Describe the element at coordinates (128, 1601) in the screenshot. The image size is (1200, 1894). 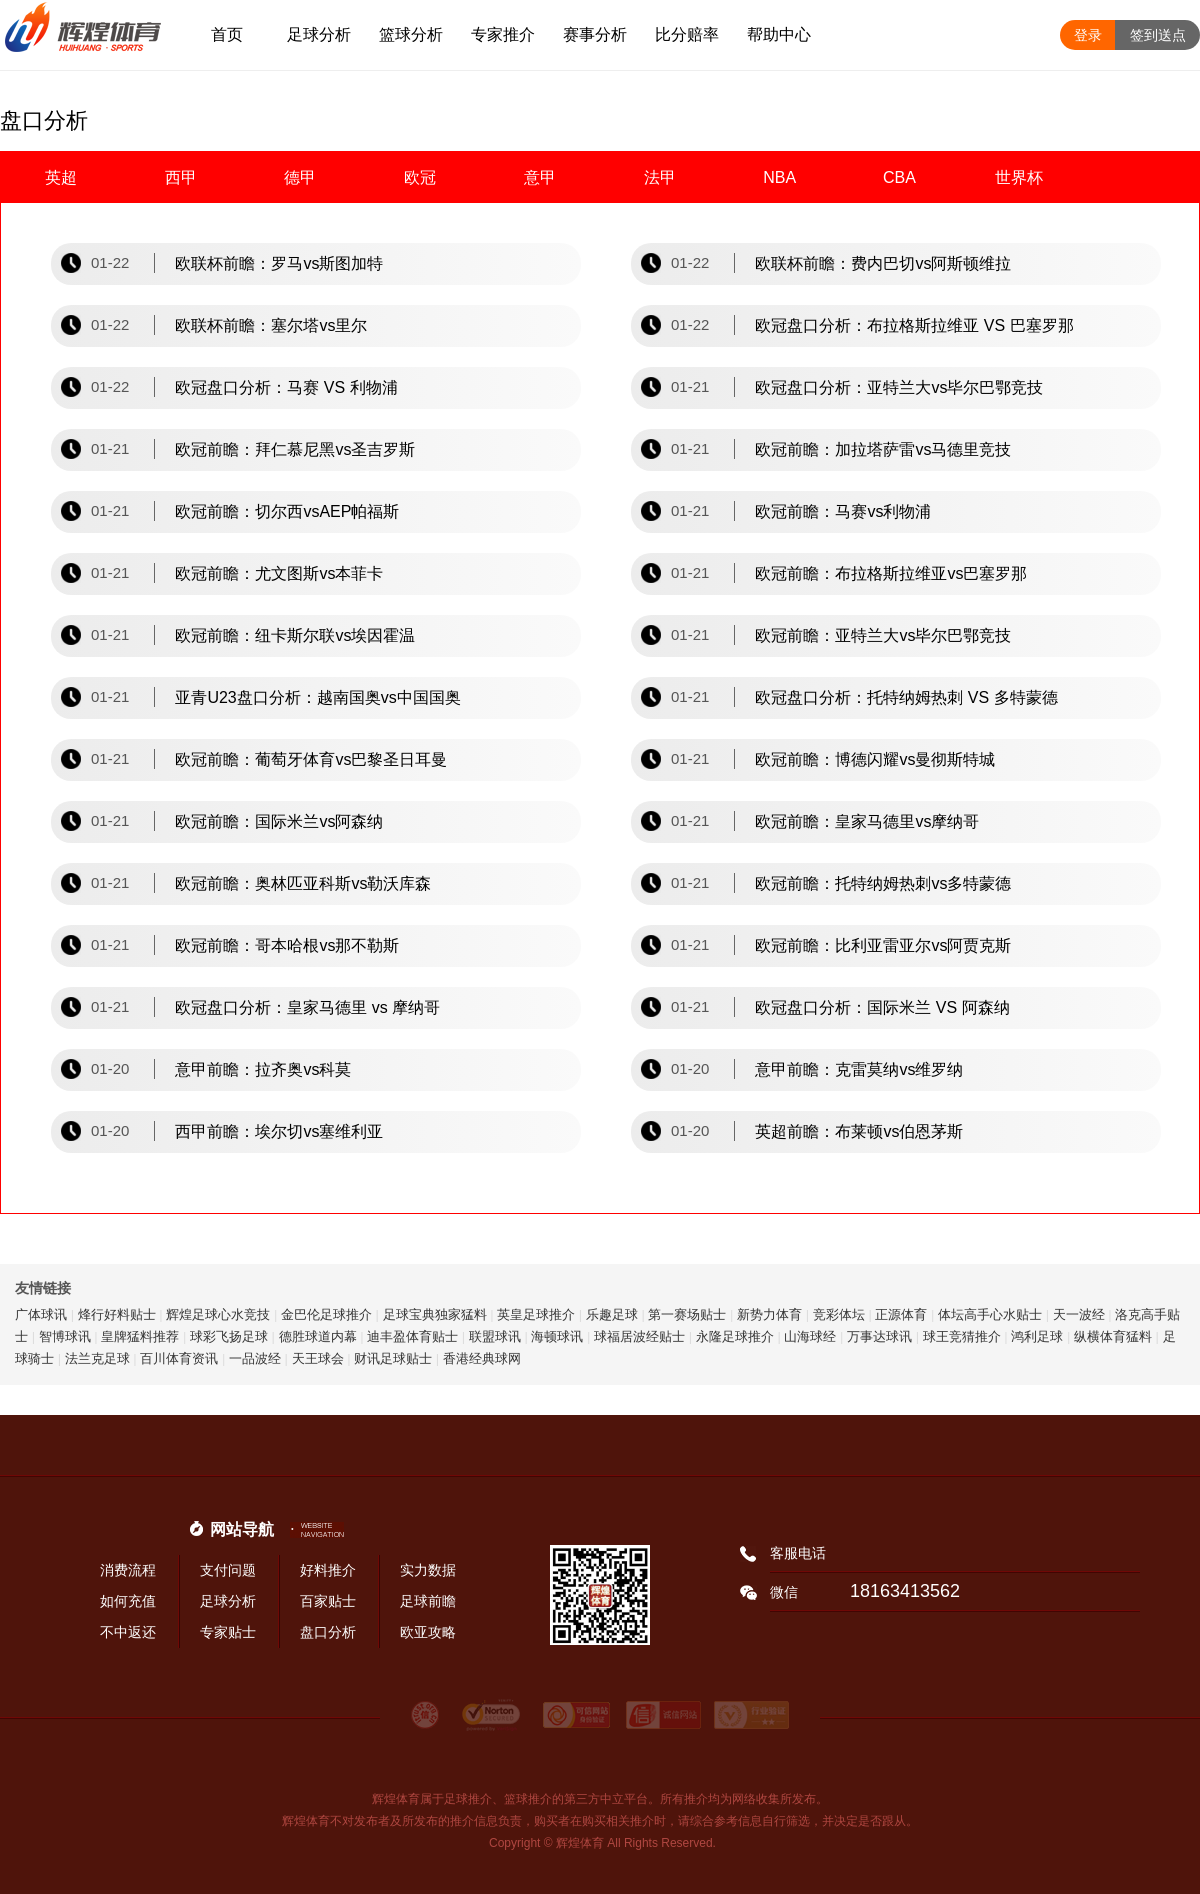
I see `如何充值` at that location.